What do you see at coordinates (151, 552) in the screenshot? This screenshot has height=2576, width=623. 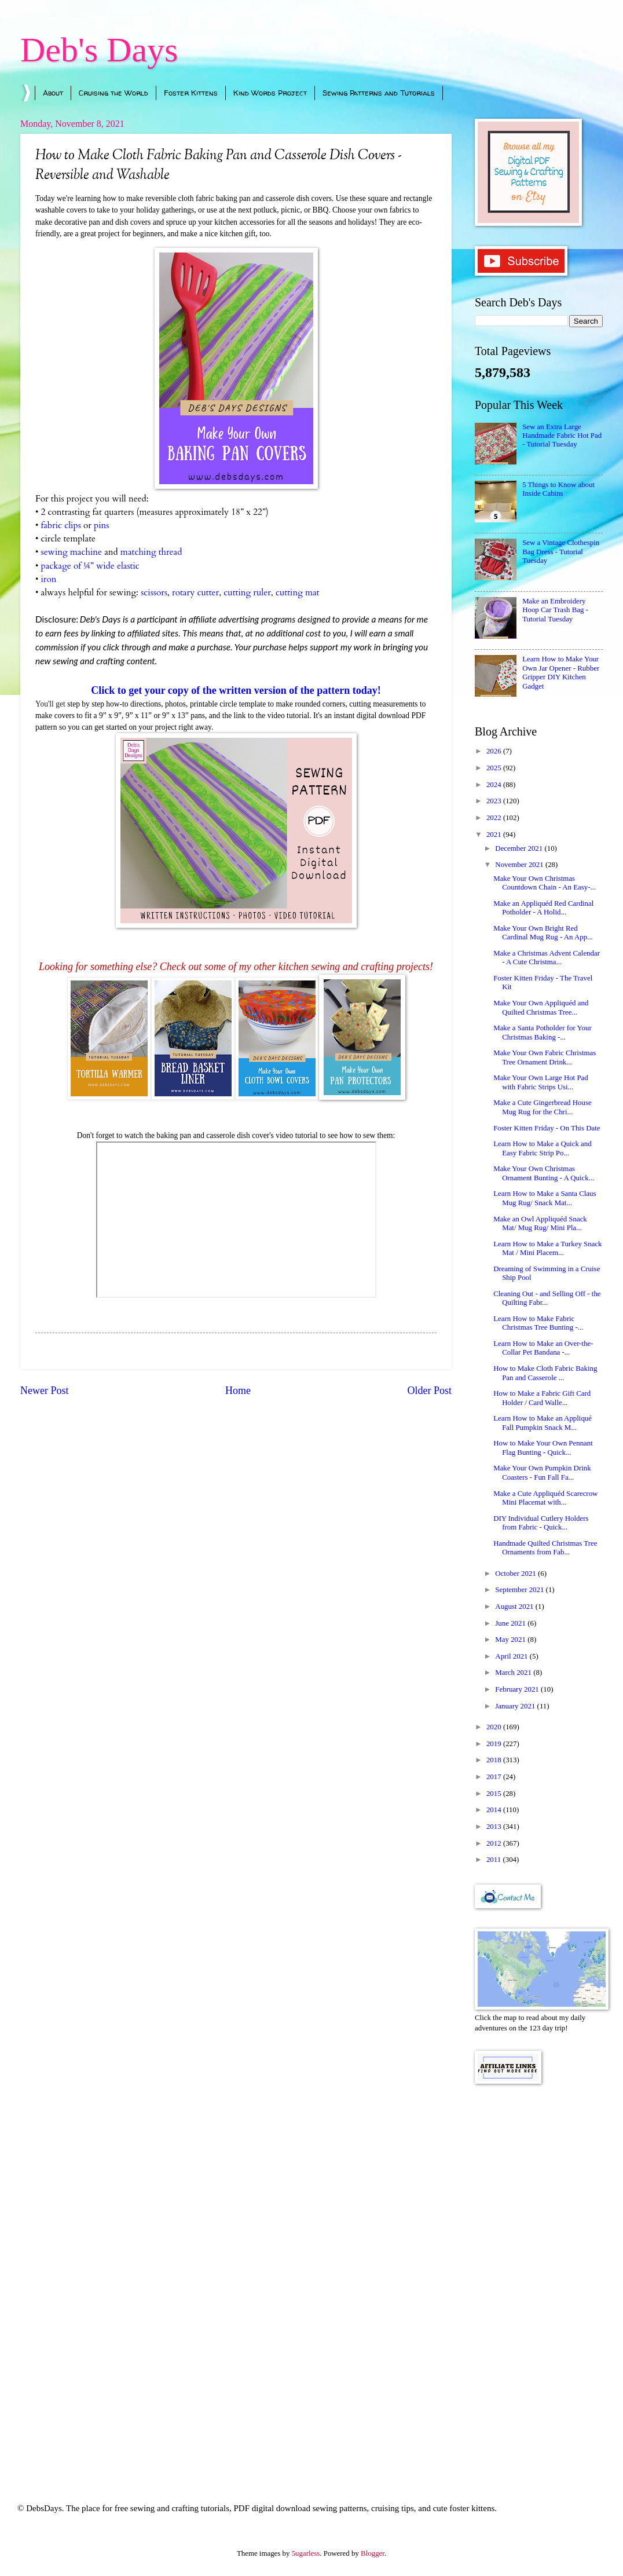 I see `matching thread` at bounding box center [151, 552].